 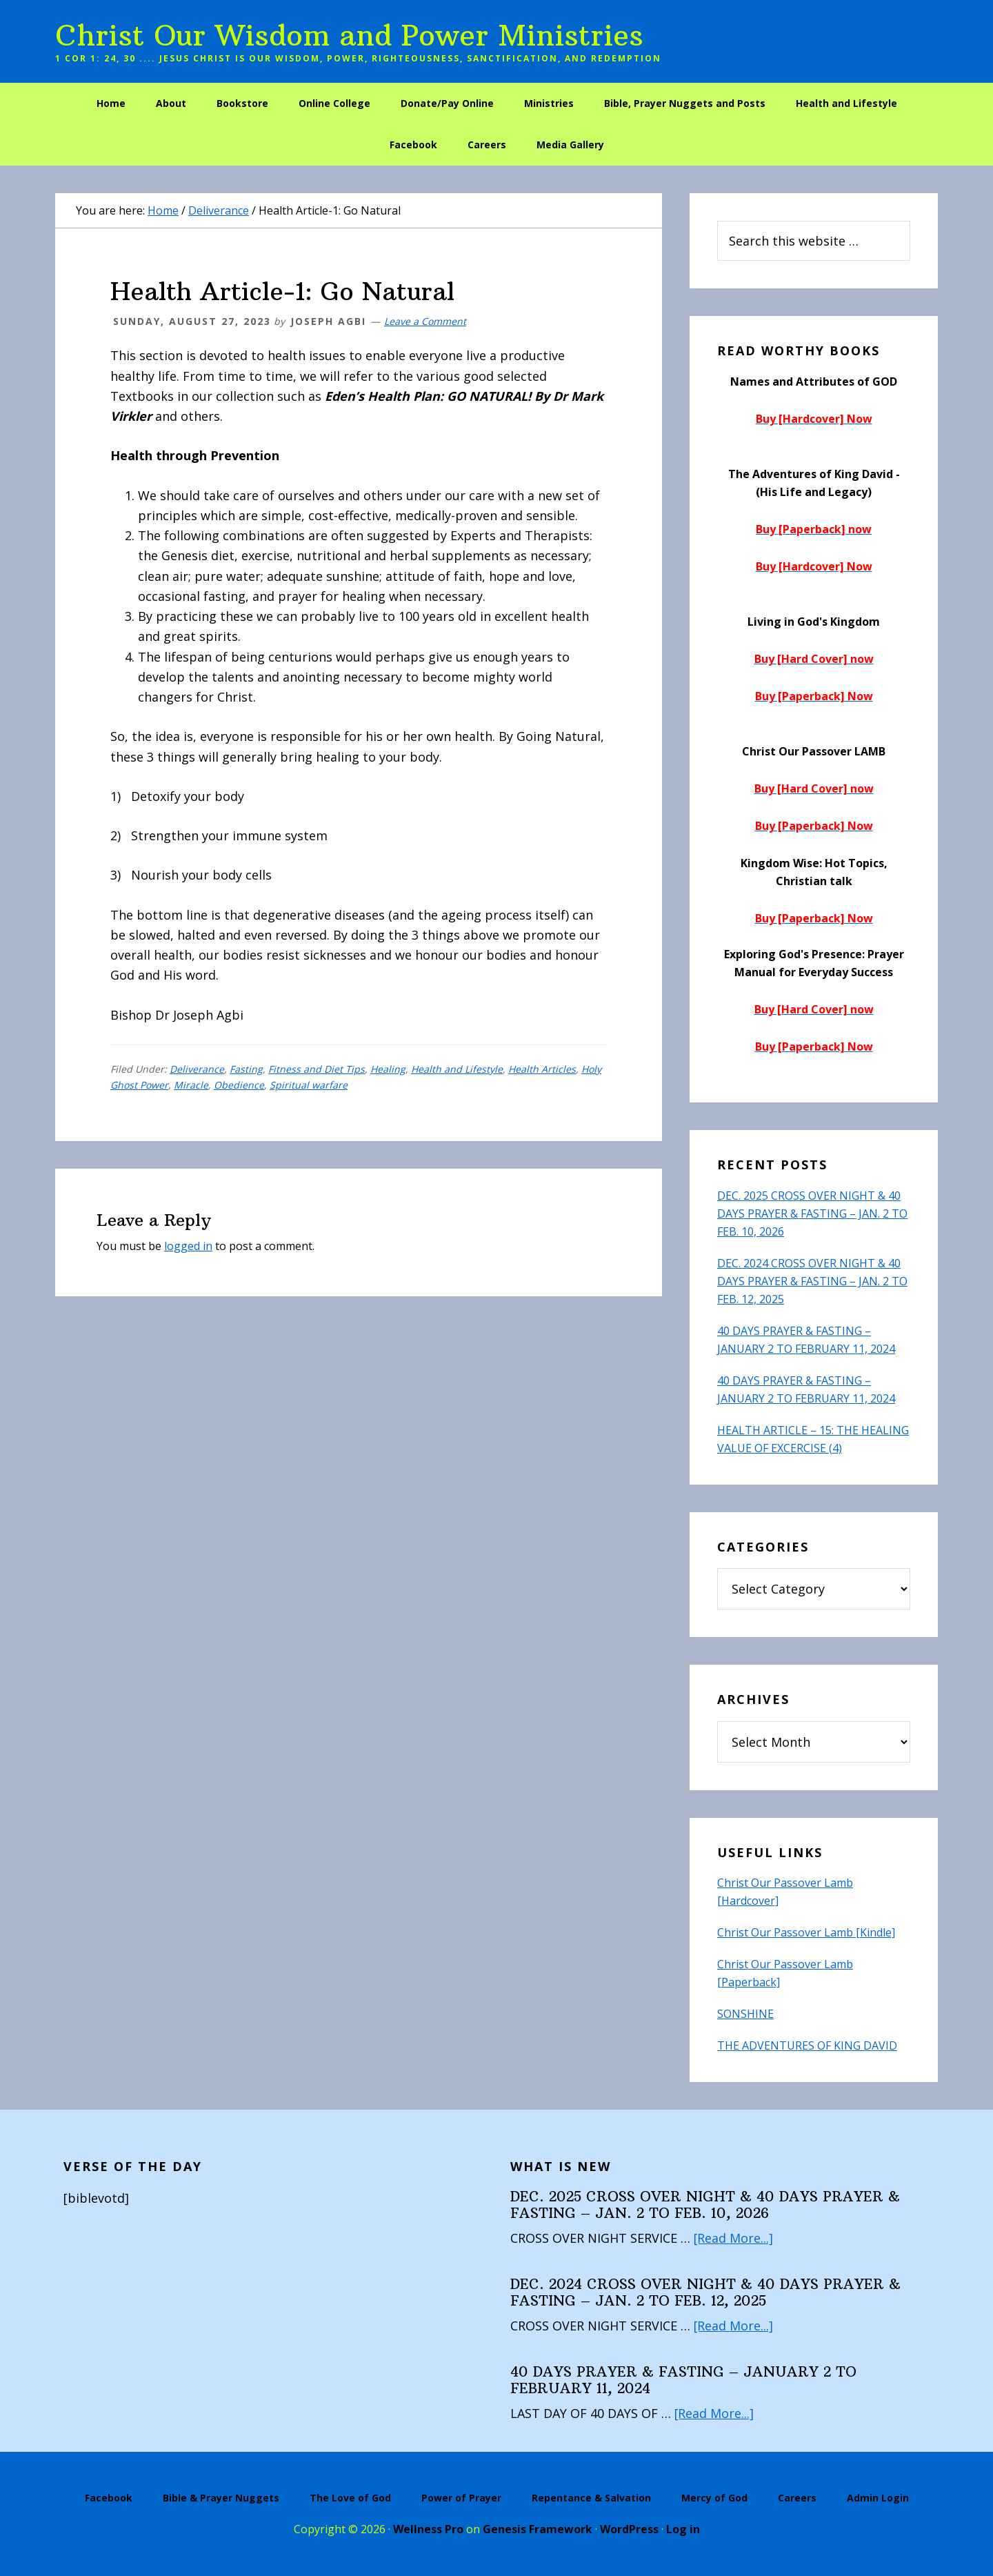 What do you see at coordinates (812, 1281) in the screenshot?
I see `DEC. 2024 CROSS OVER NIGHT & 40 DAYS PRAYER & FASTING – JAN. 2 TO FEB. 12, 2025` at bounding box center [812, 1281].